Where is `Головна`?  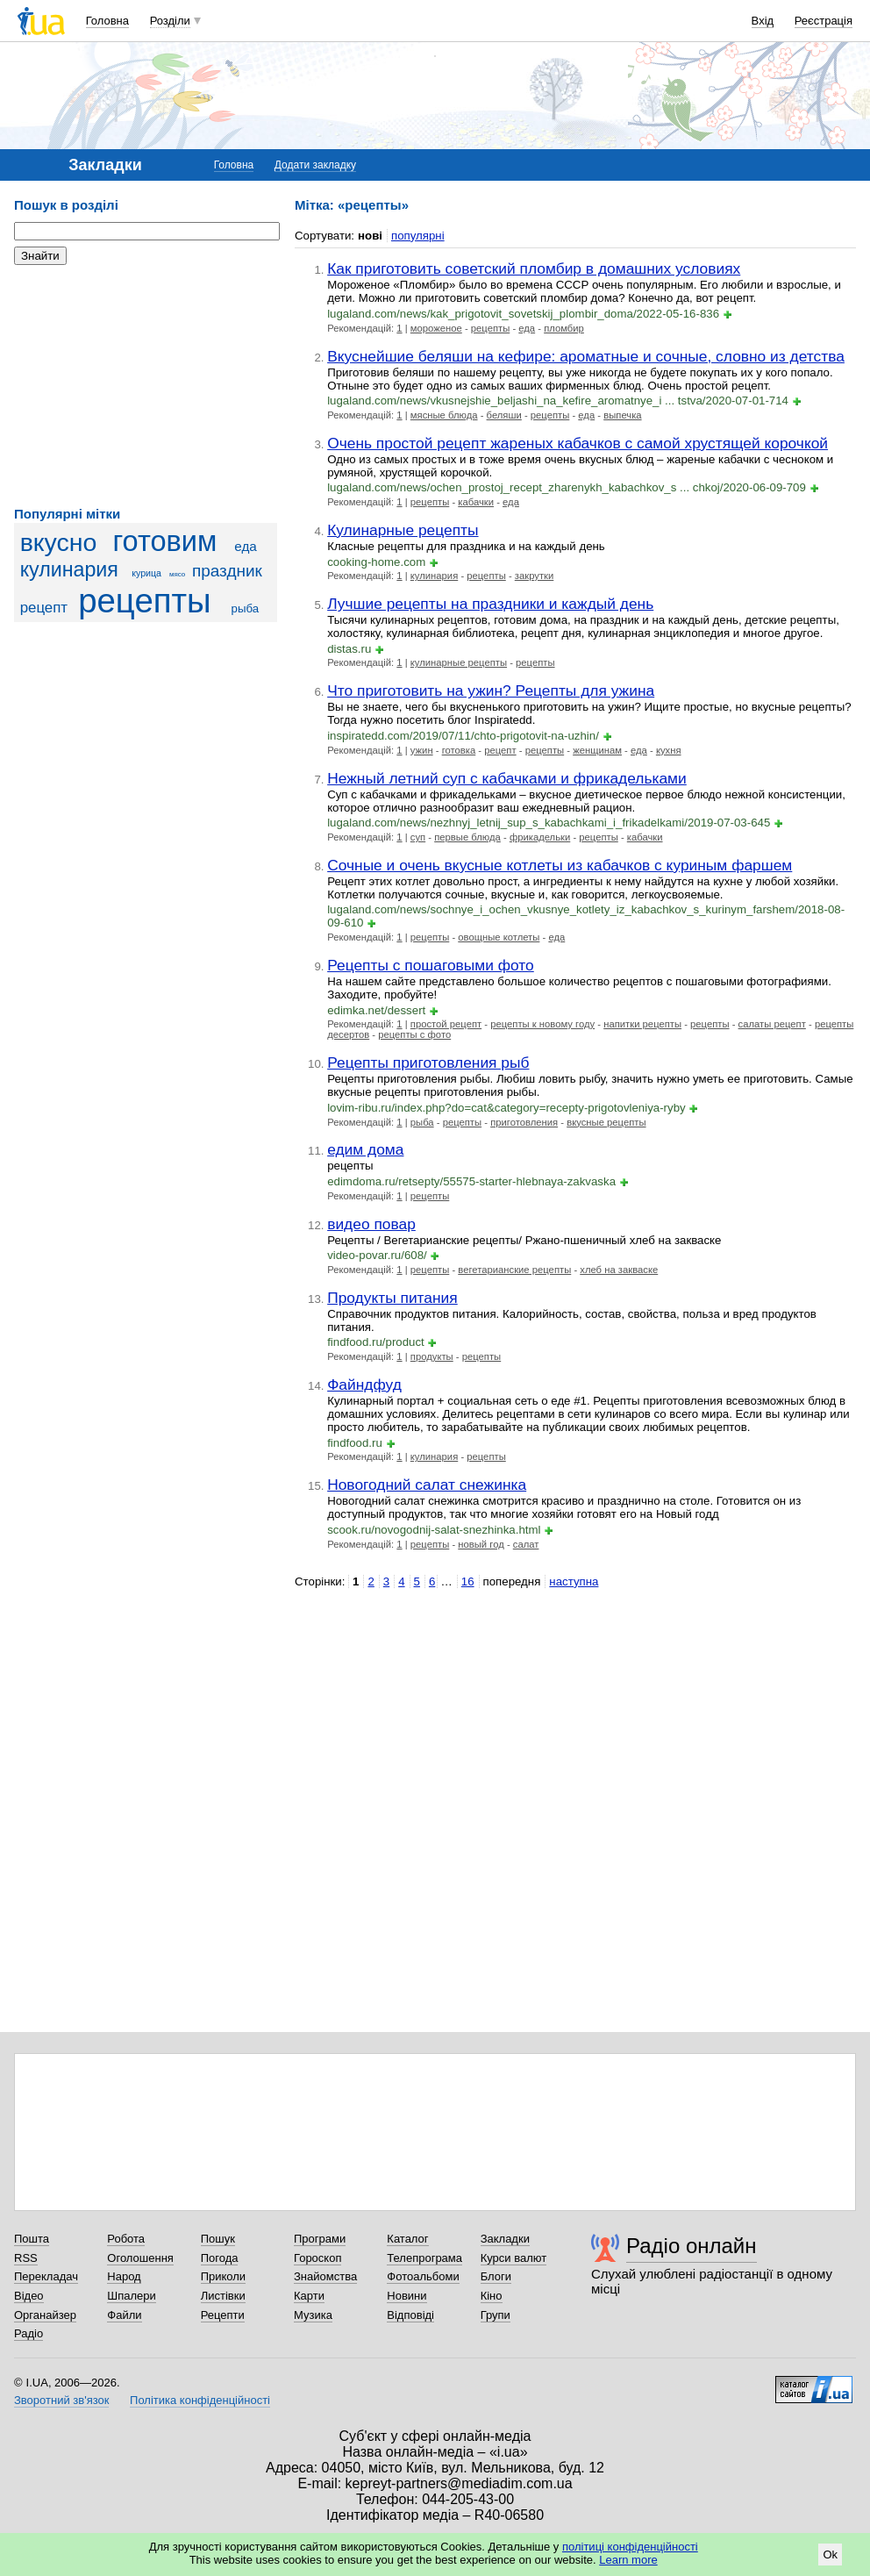
Головна is located at coordinates (107, 20).